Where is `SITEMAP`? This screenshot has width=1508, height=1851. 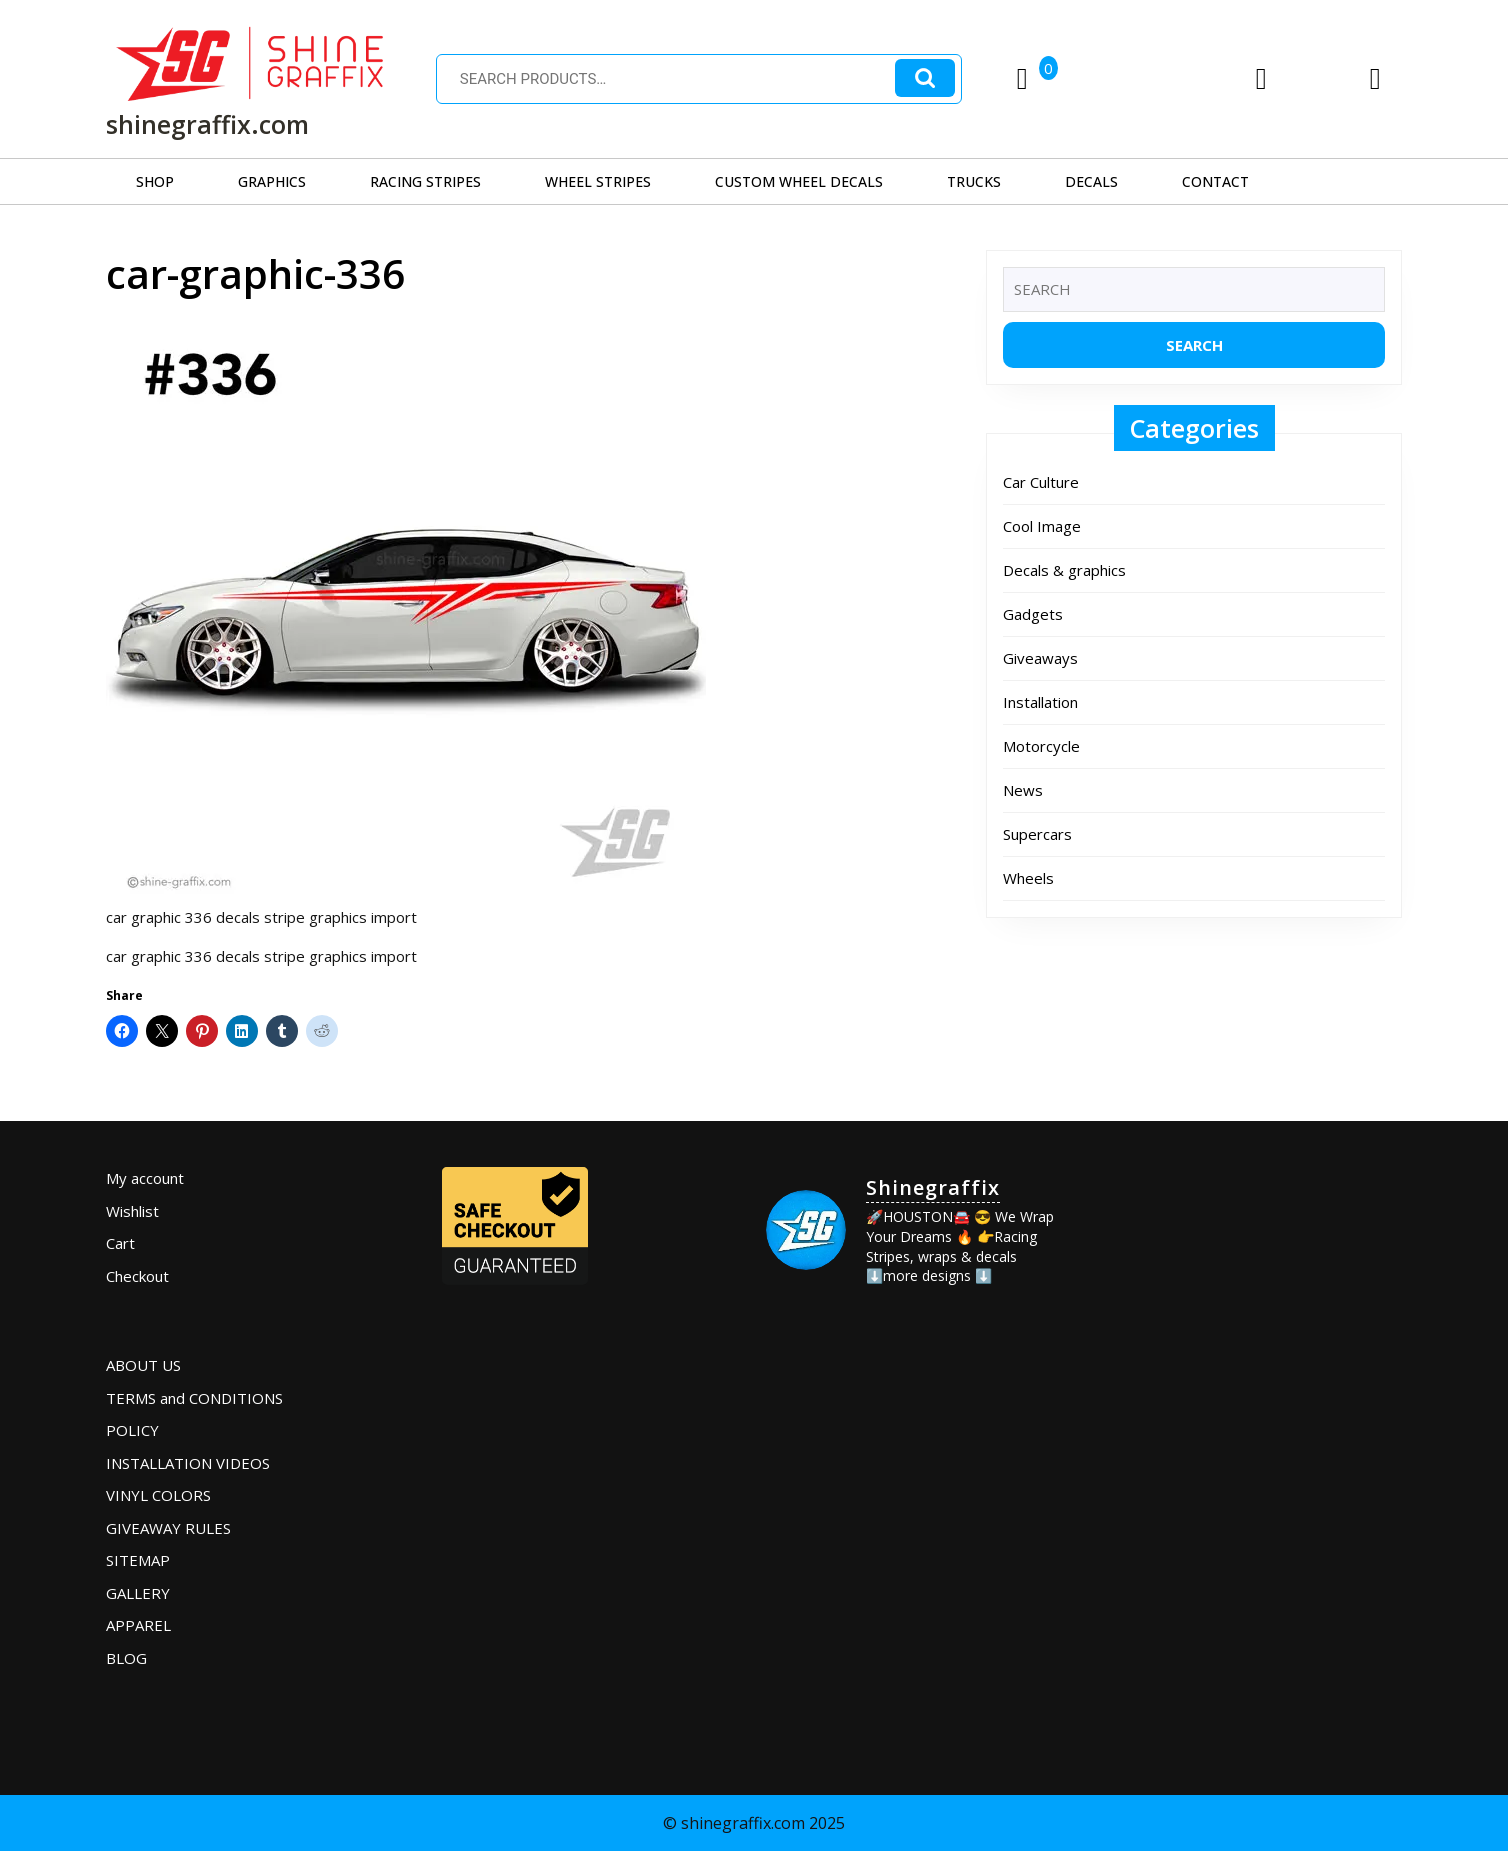 SITEMAP is located at coordinates (138, 1560).